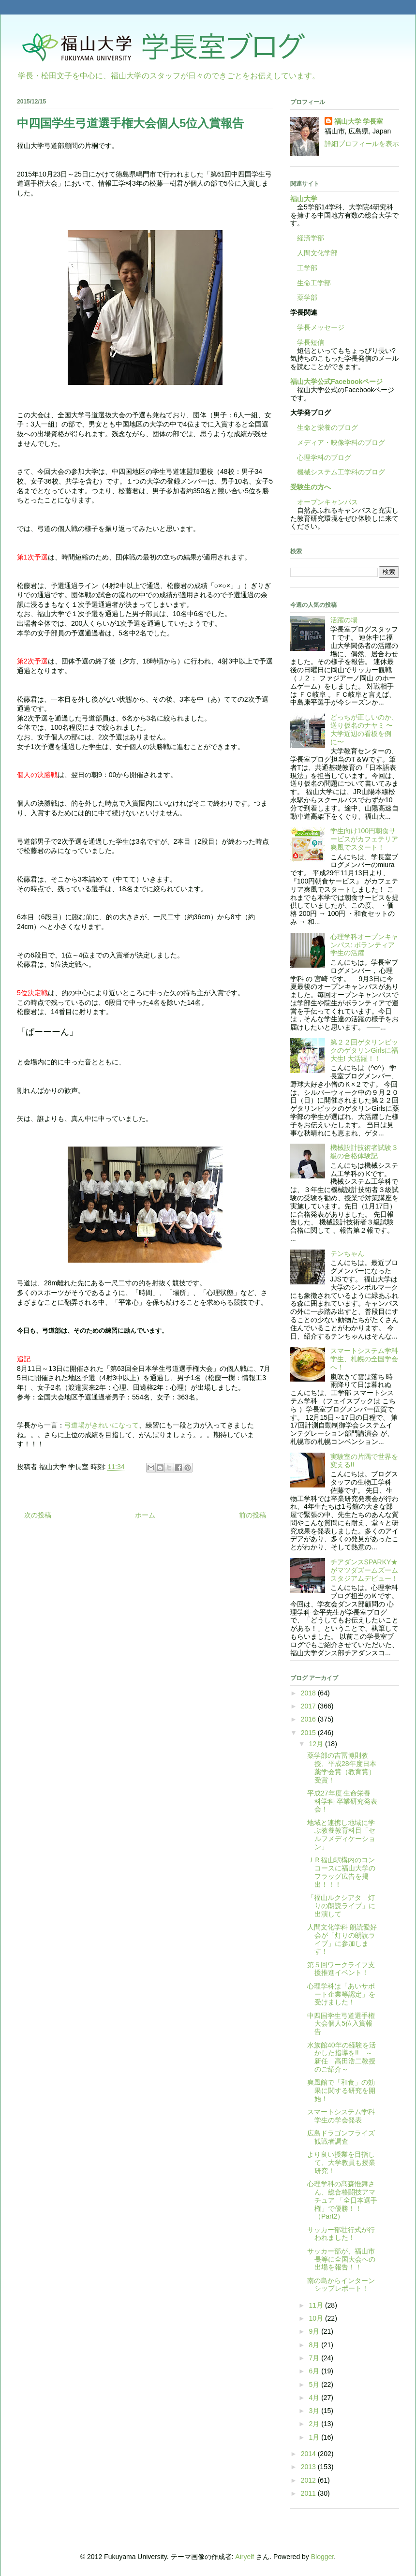 This screenshot has height=2576, width=416. Describe the element at coordinates (341, 2162) in the screenshot. I see `より良い授業を目指して、大学教員も授業研究！` at that location.